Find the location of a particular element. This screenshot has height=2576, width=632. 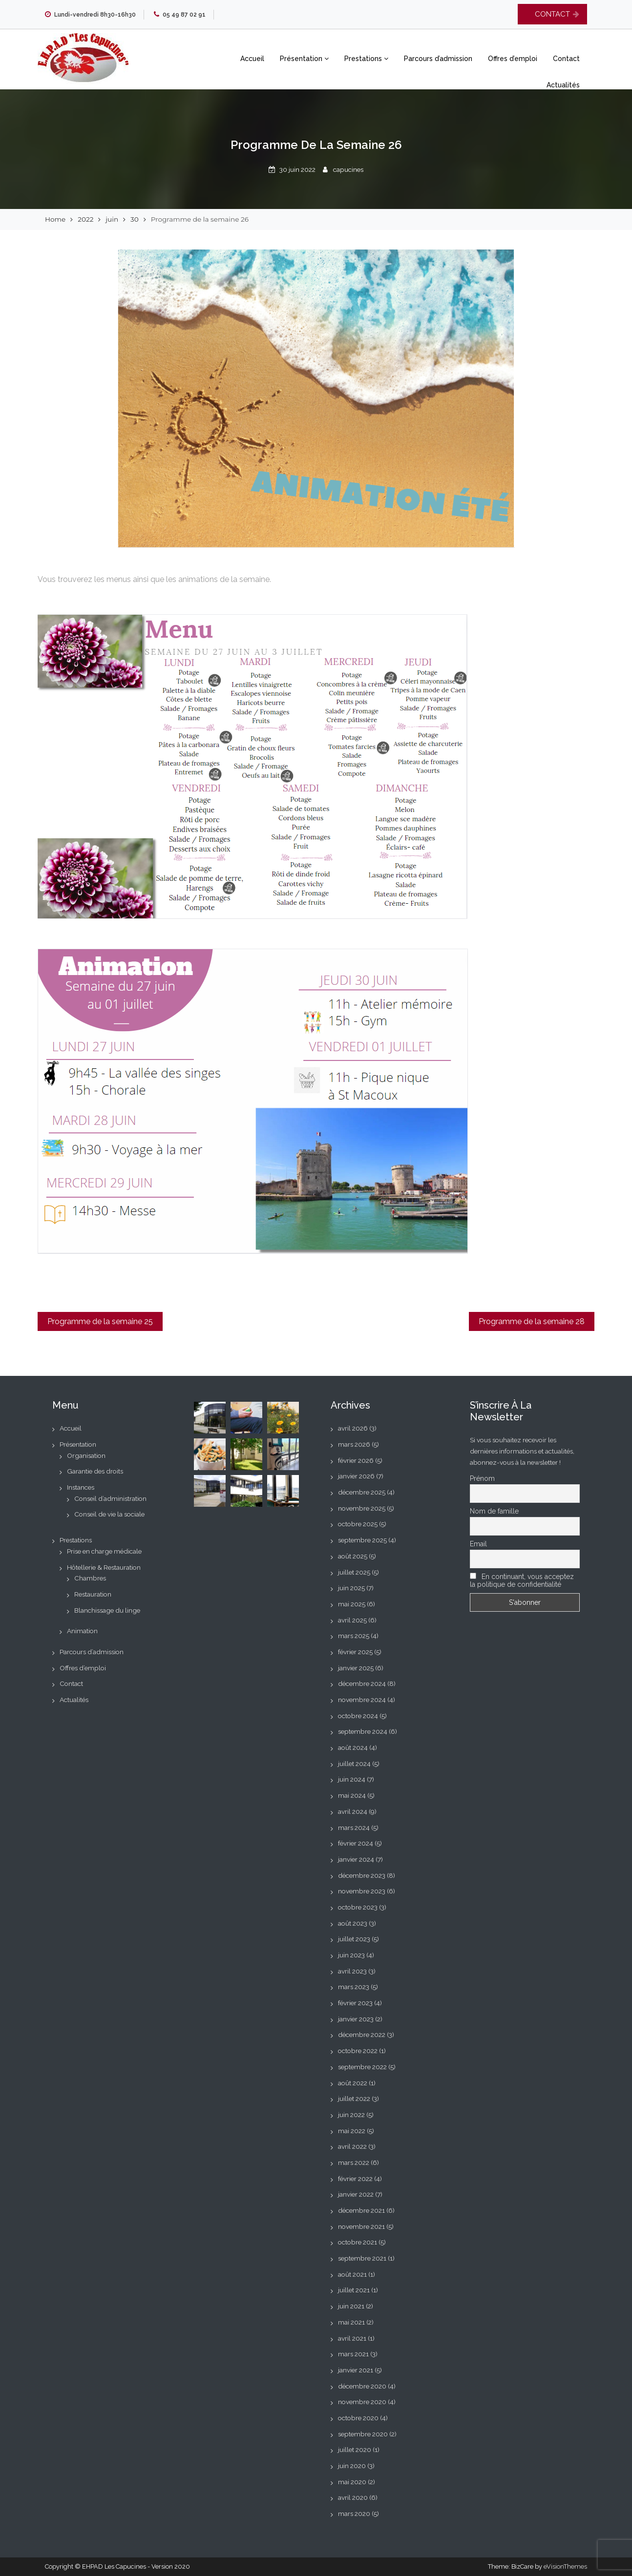

juin 2022 is located at coordinates (351, 2115).